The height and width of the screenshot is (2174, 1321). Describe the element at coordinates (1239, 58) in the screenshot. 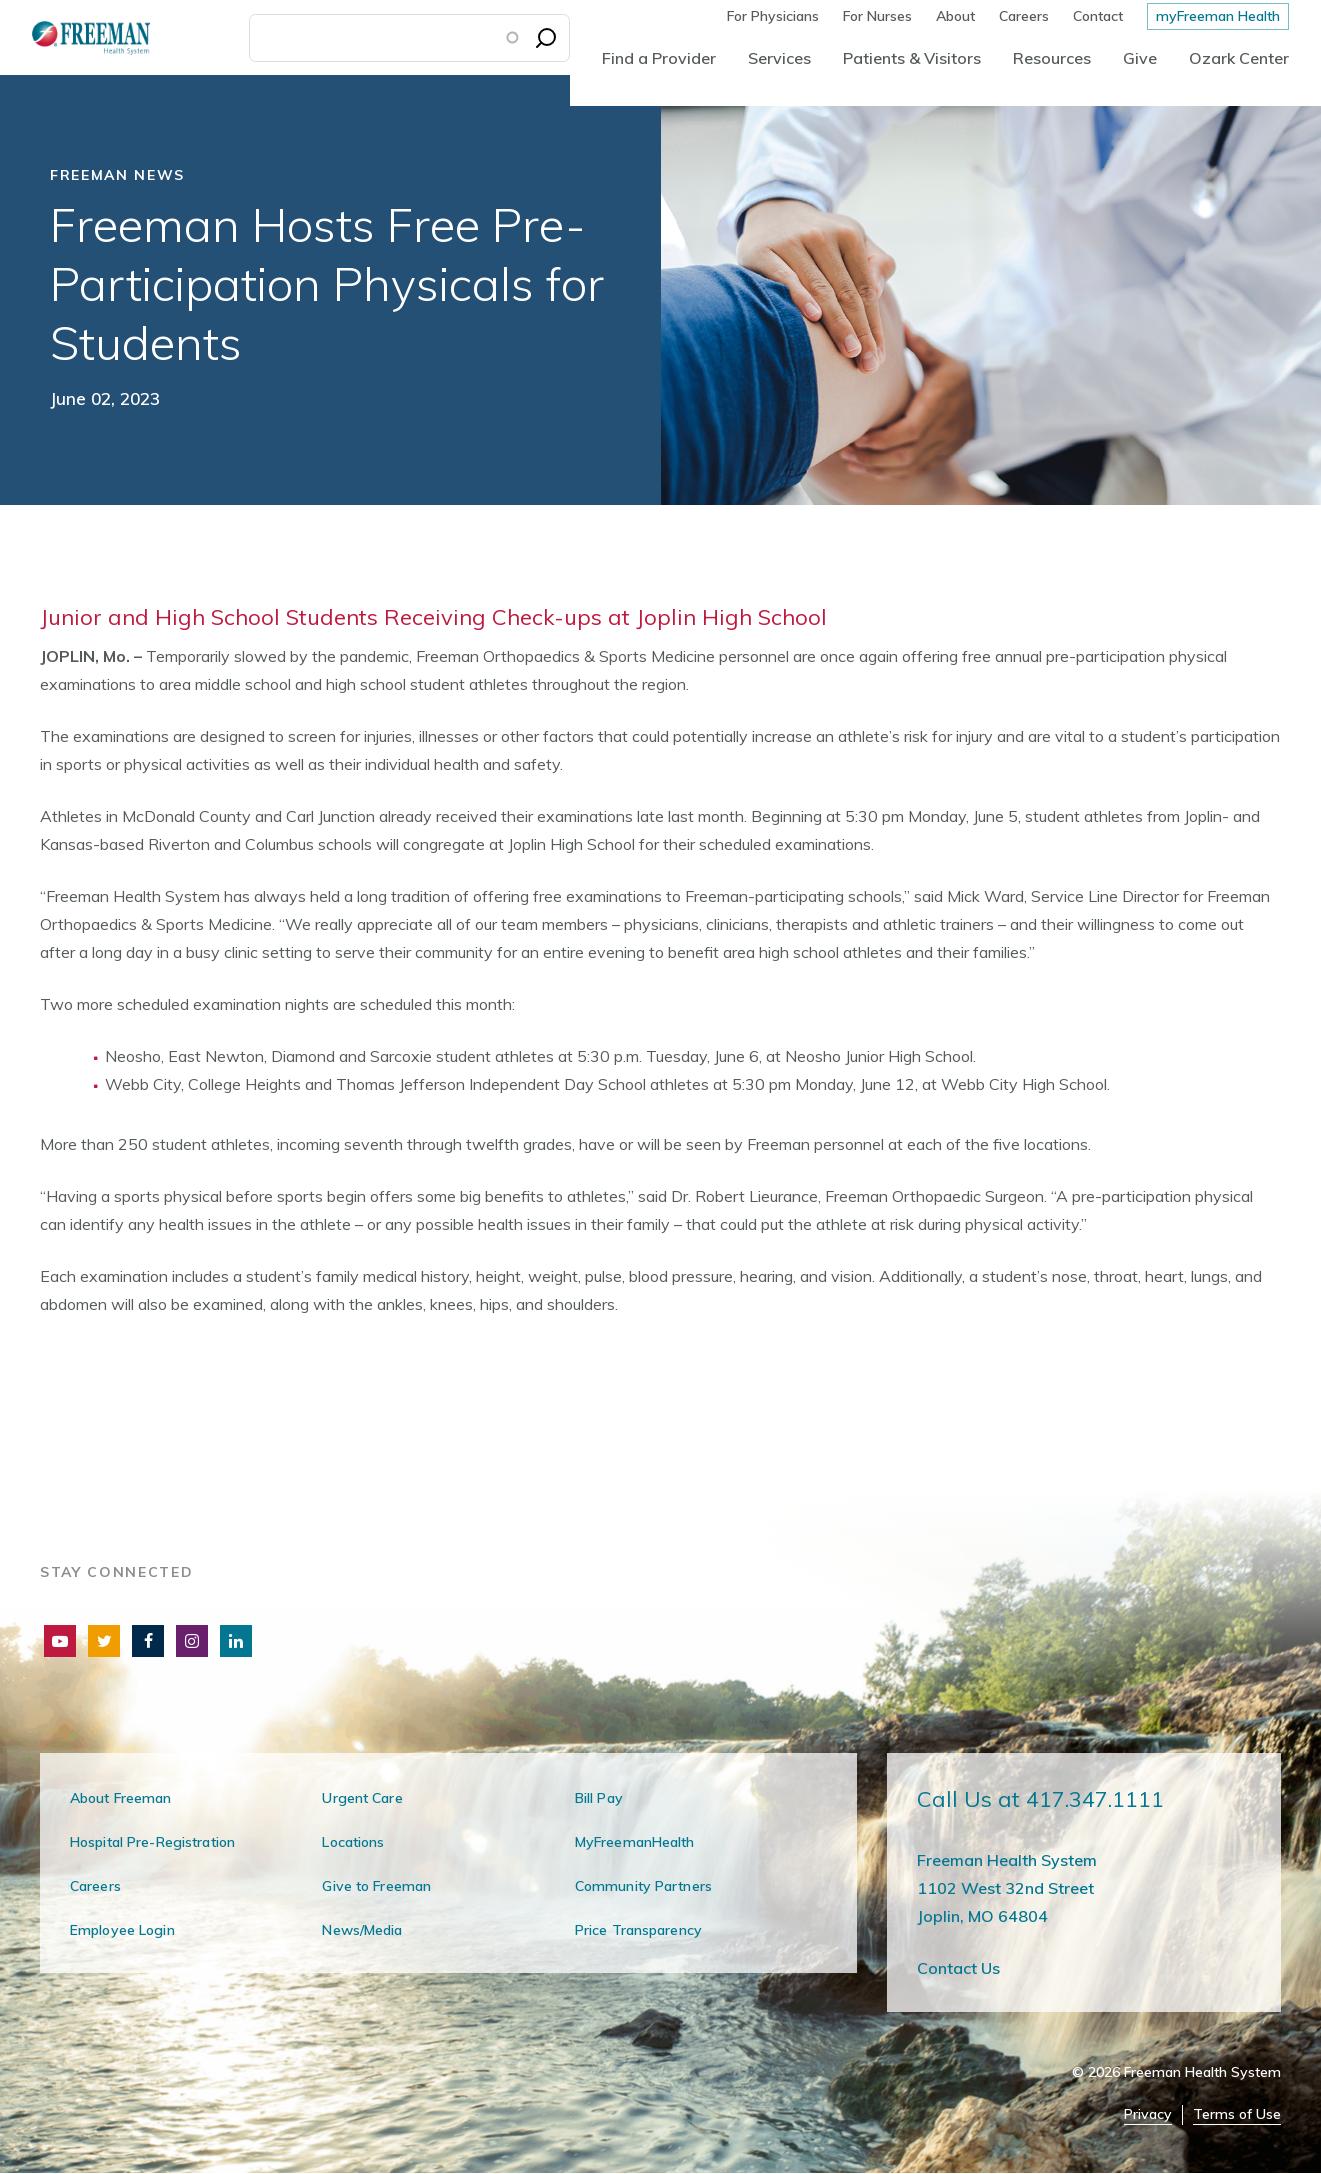

I see `Ozark Center` at that location.